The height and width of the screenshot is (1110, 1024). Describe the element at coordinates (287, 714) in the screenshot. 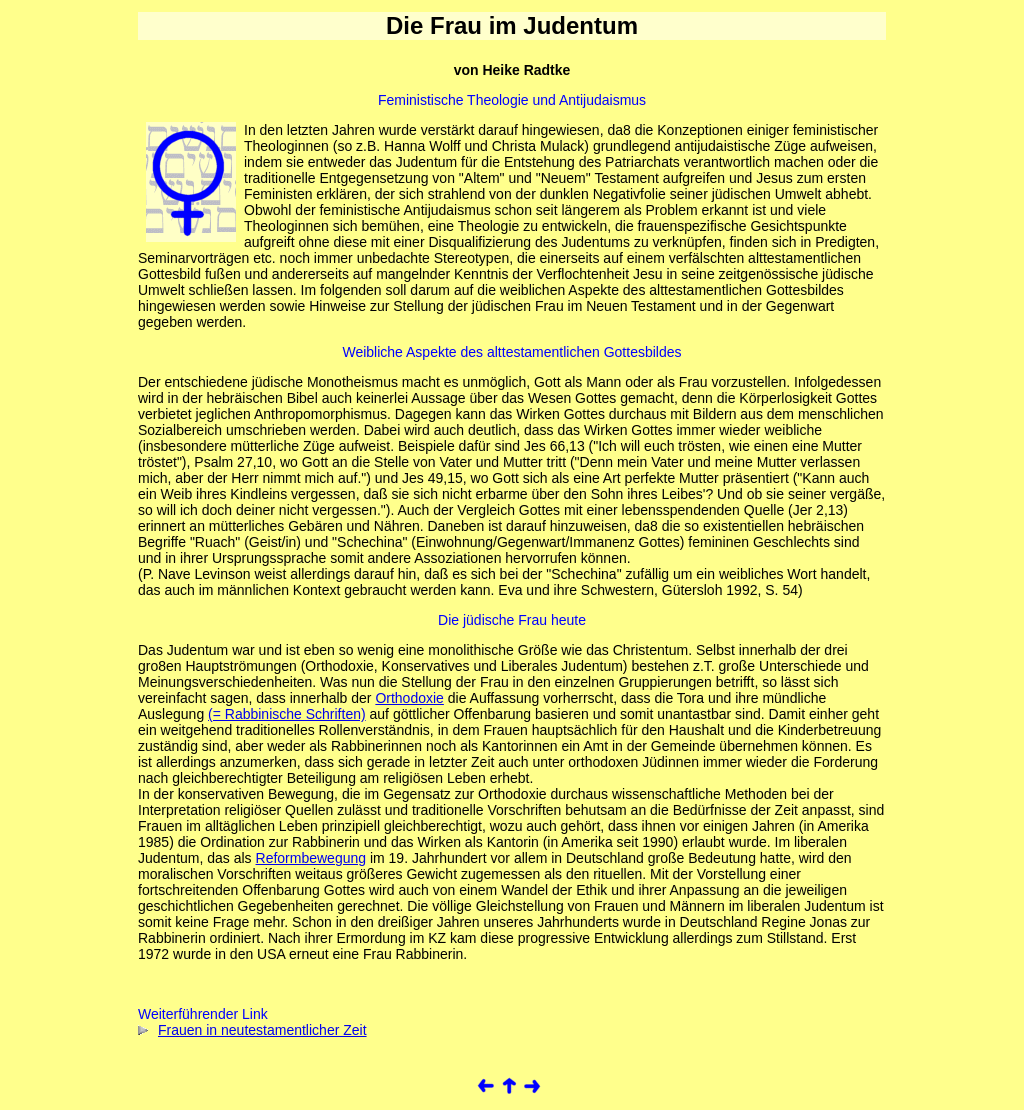

I see `(= Rabbinische Schriften)` at that location.